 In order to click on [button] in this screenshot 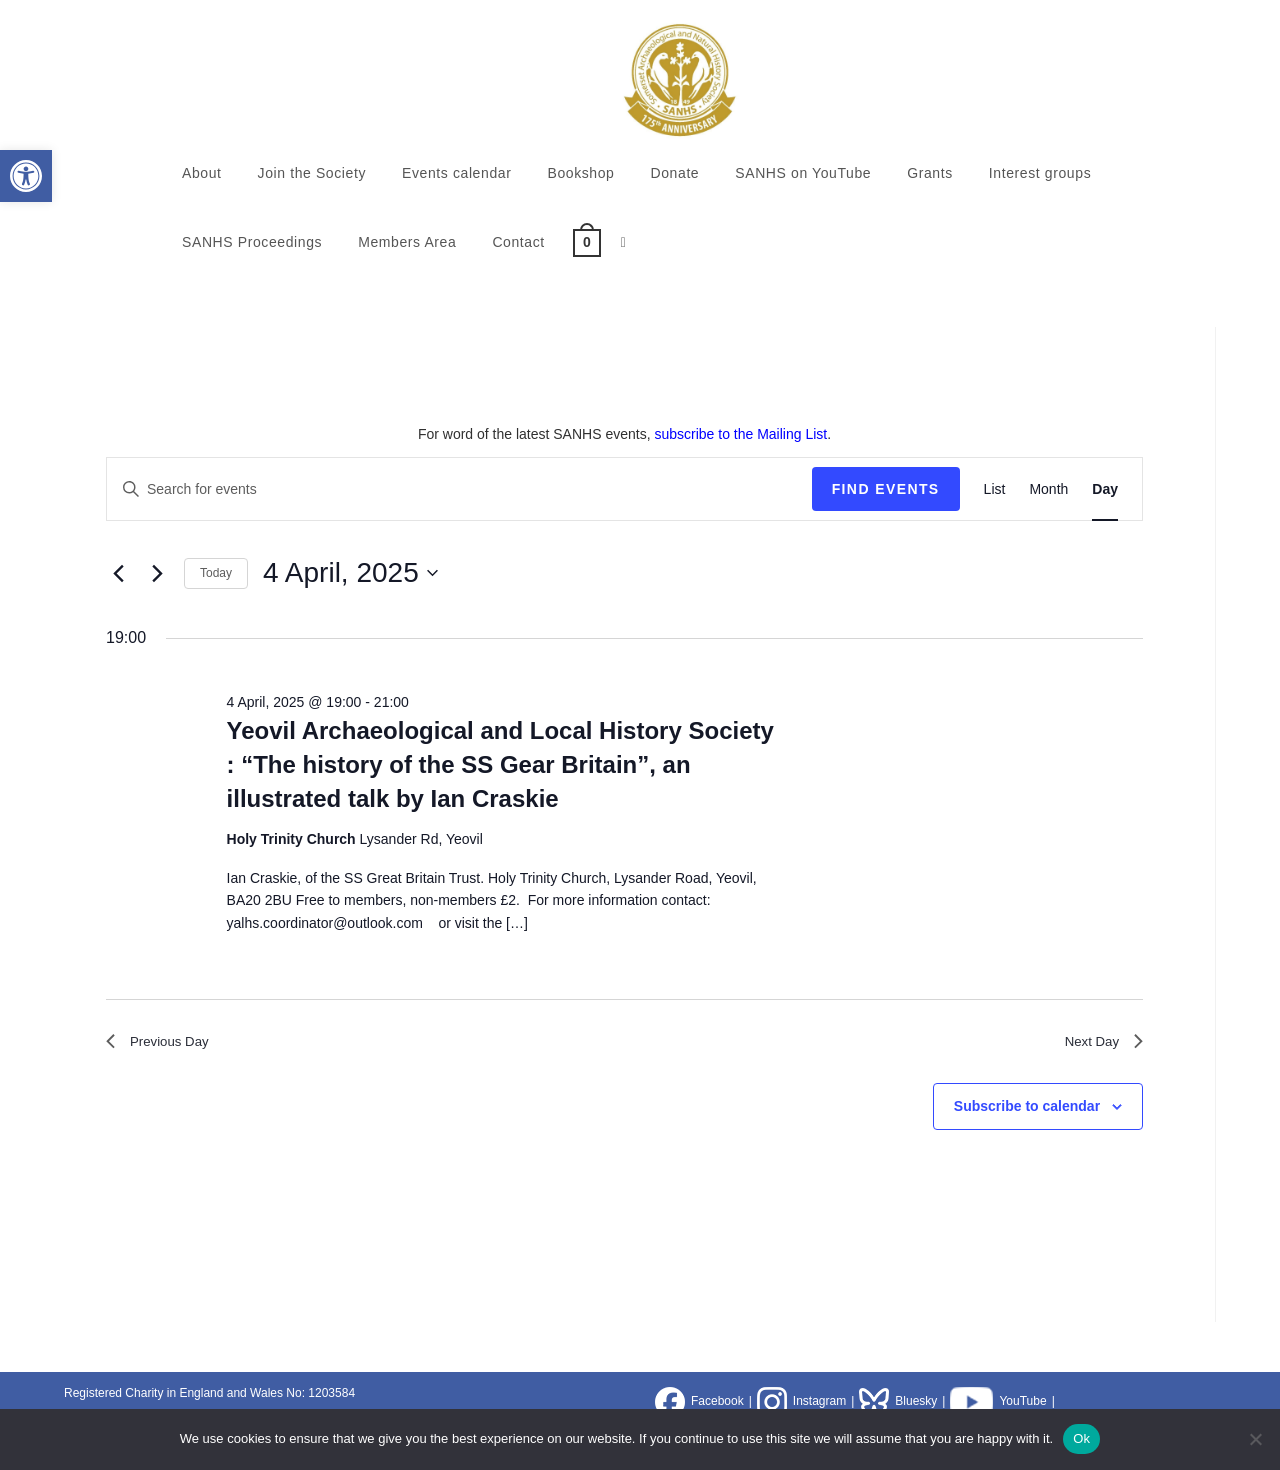, I will do `click(26, 176)`.